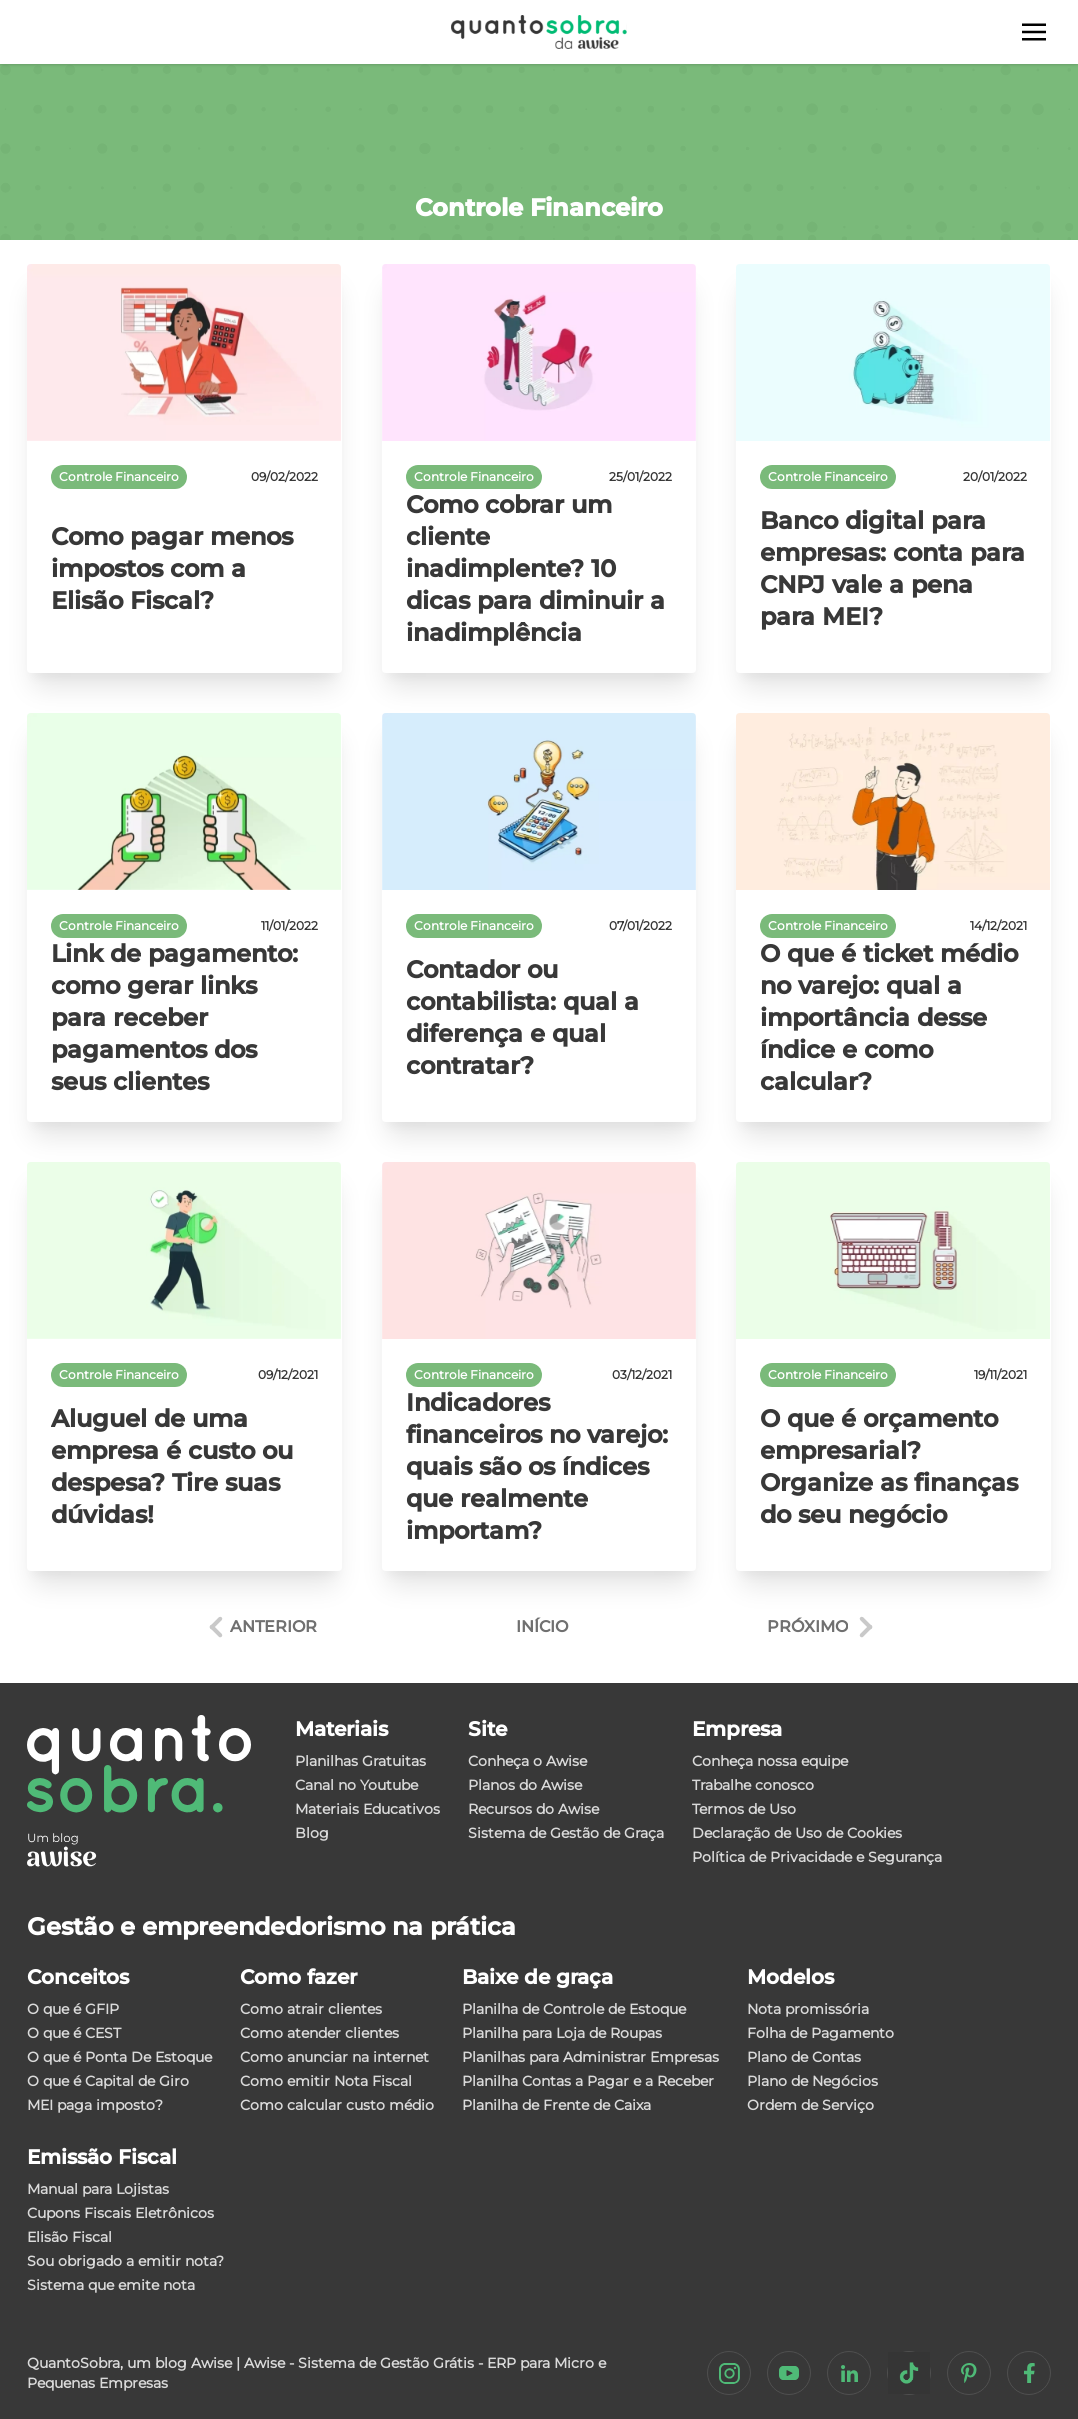  I want to click on Planilha para Loja de Roupas, so click(562, 2033).